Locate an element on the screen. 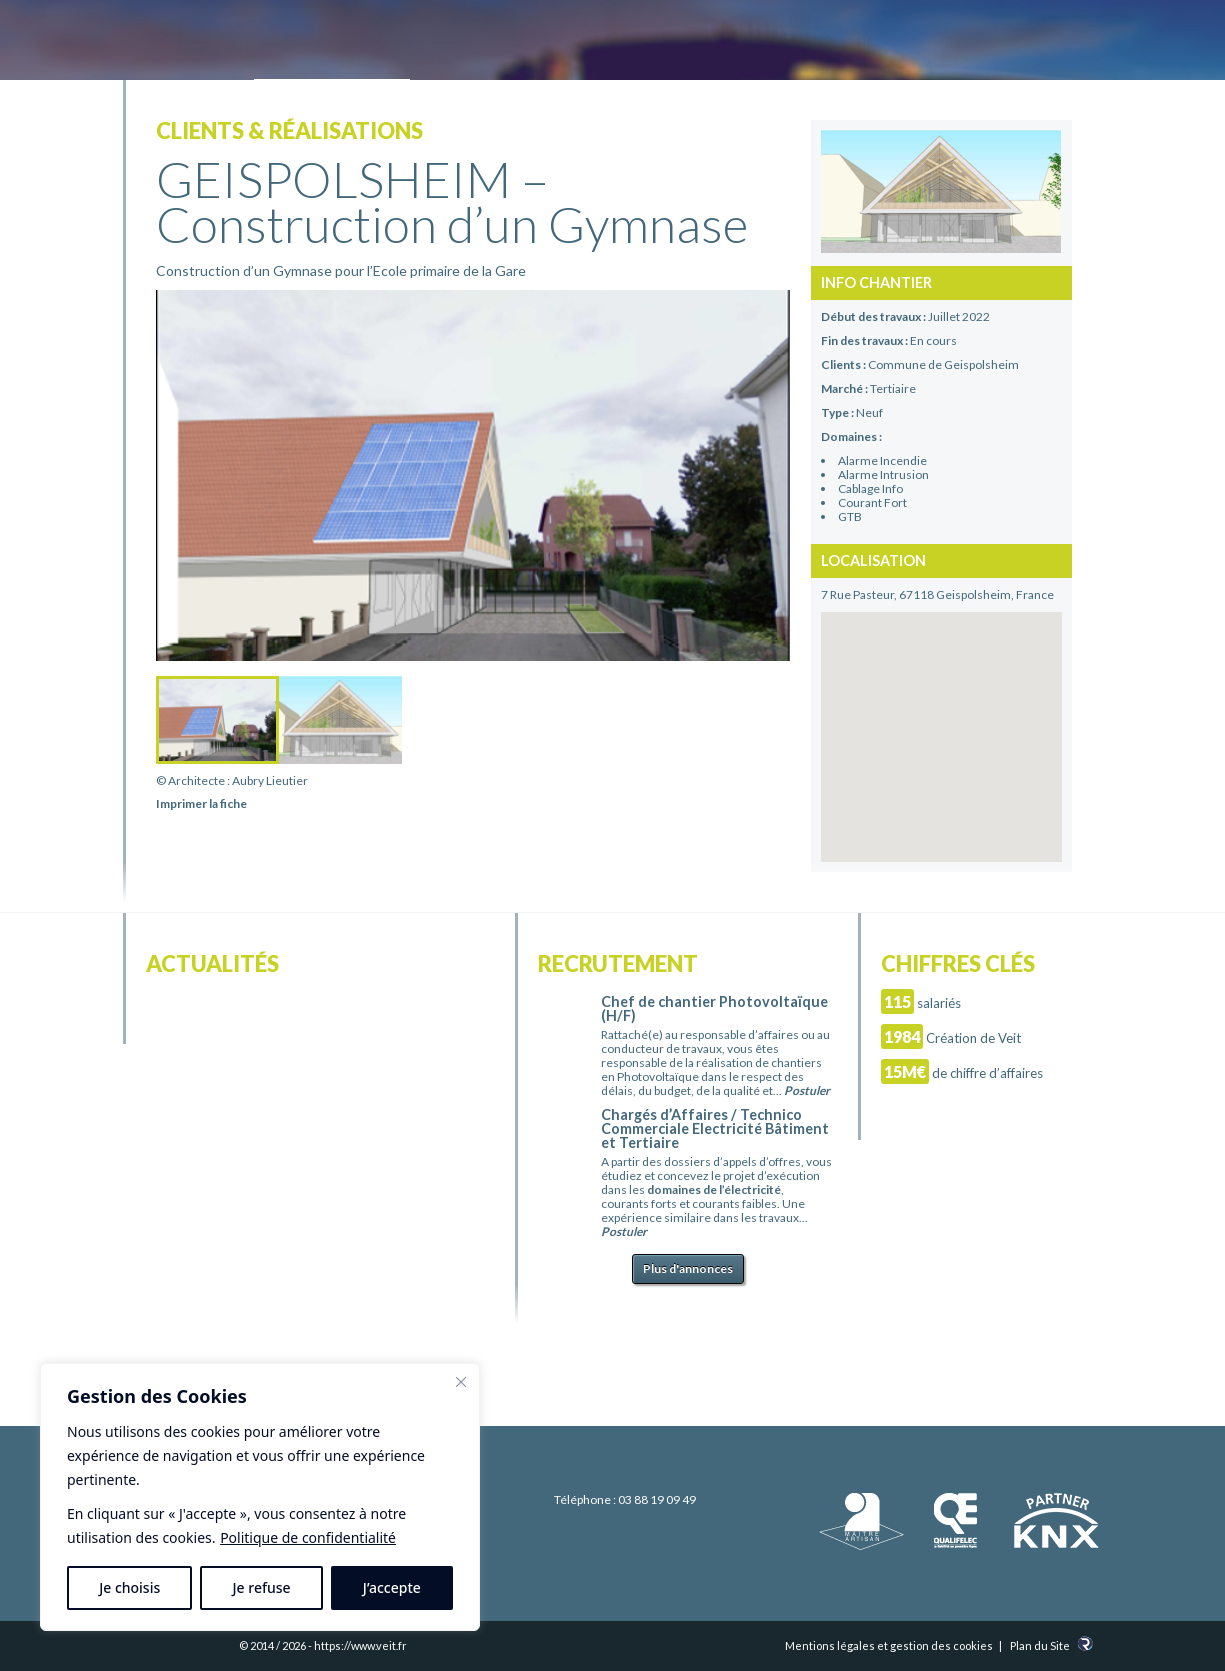 This screenshot has height=1671, width=1225. 03 88 19 09 49 is located at coordinates (657, 1499).